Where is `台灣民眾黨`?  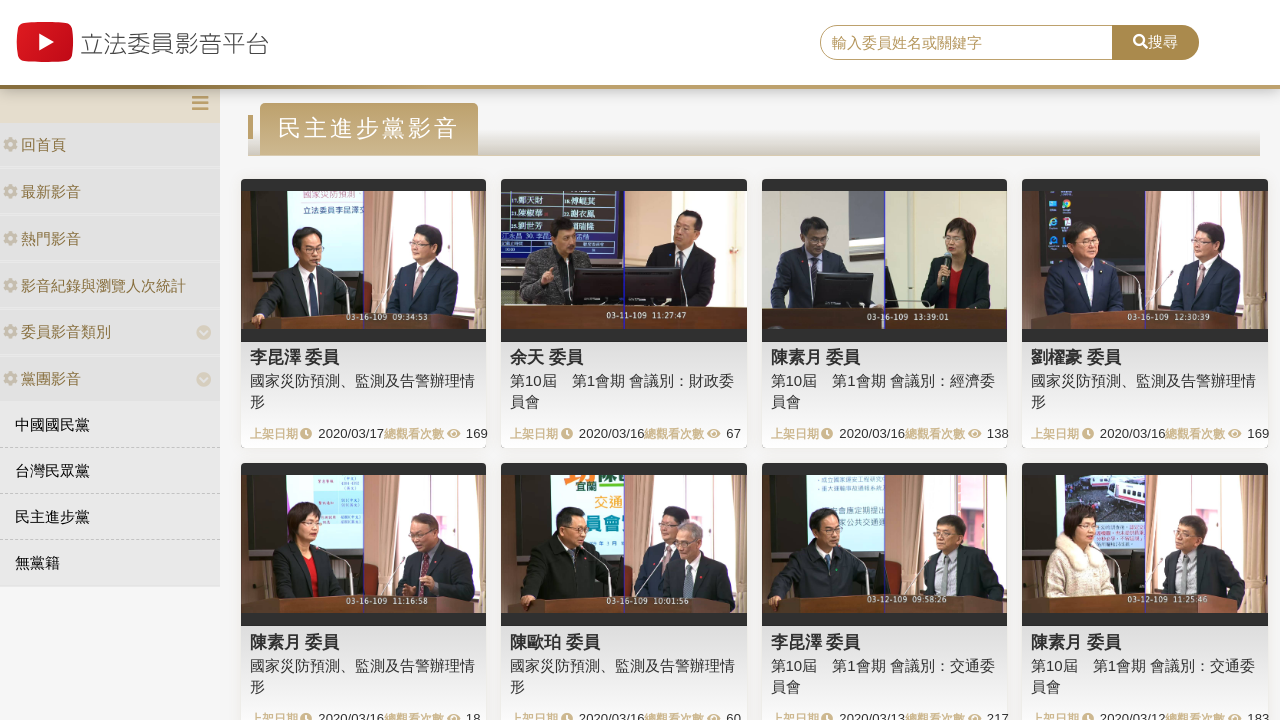
台灣民眾黨 is located at coordinates (52, 470).